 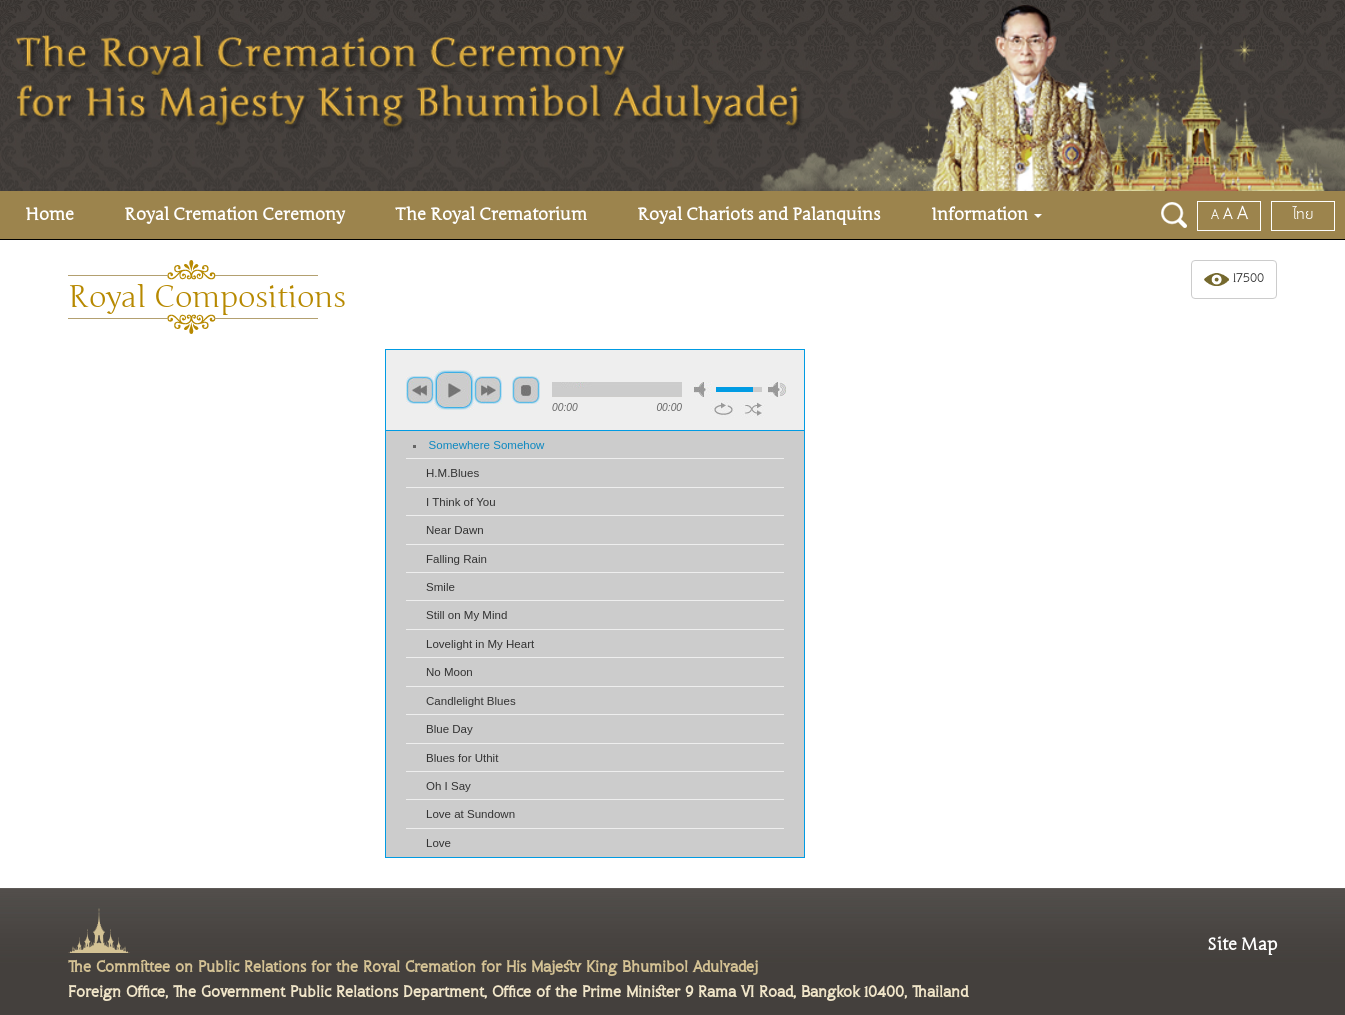 What do you see at coordinates (452, 473) in the screenshot?
I see `H.M.Blues` at bounding box center [452, 473].